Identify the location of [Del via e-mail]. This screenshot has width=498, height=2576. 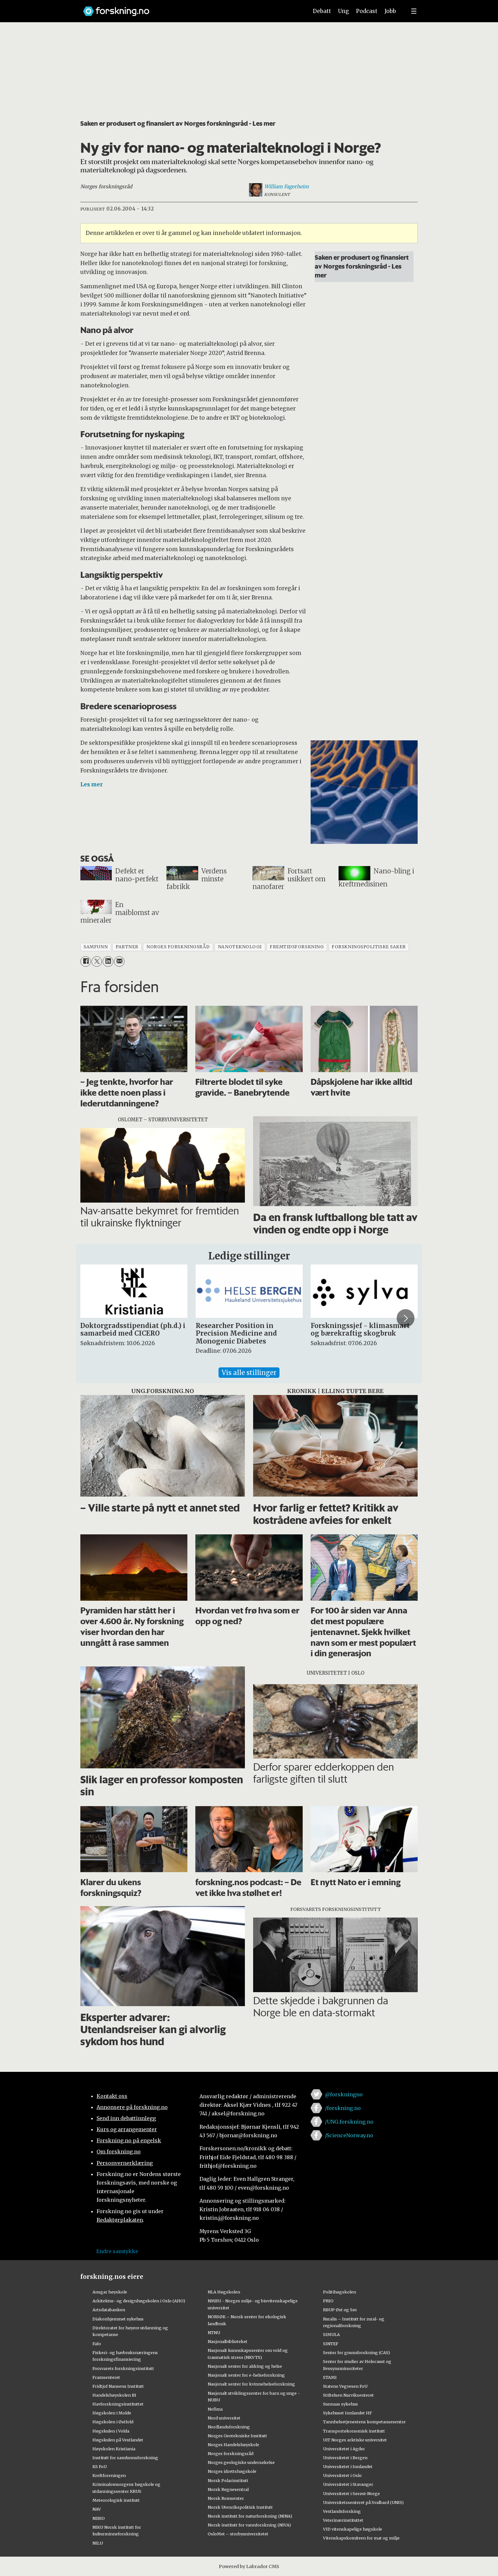
(119, 961).